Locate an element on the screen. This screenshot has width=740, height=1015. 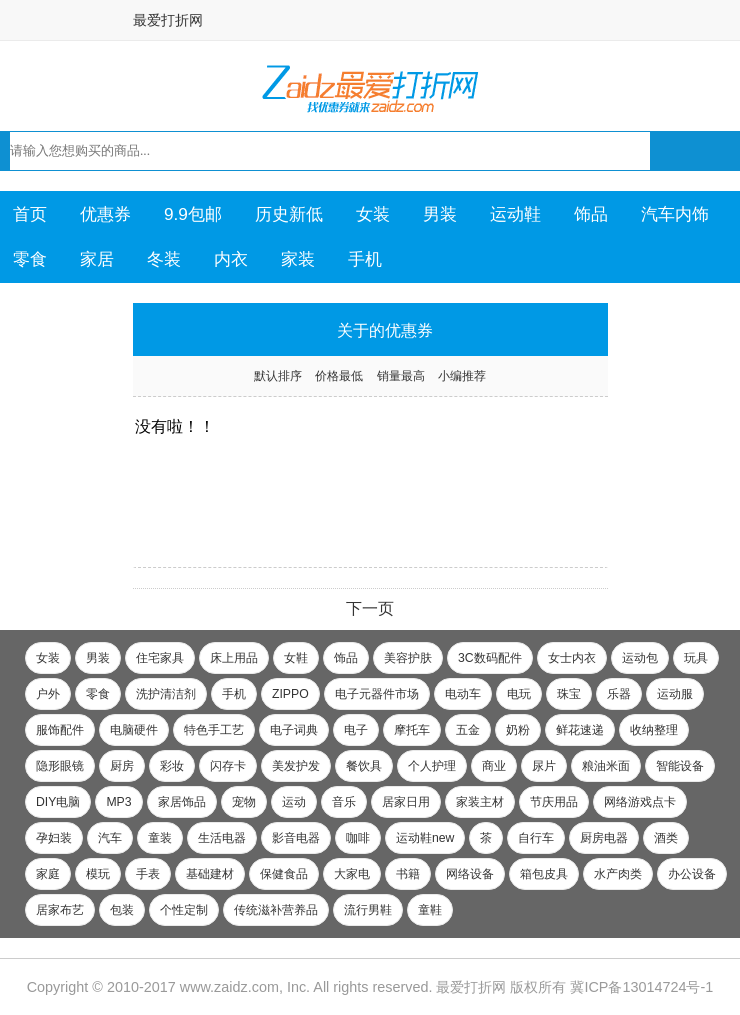
下一页 is located at coordinates (370, 608).